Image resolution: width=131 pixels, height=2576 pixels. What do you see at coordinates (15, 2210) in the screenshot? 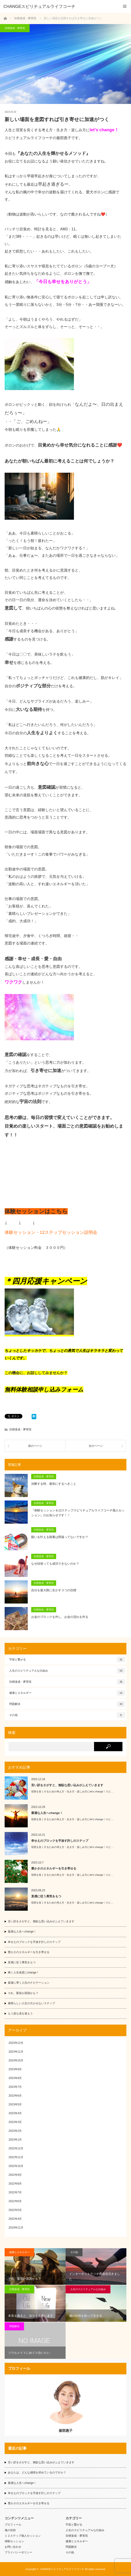
I see `2022年5月` at bounding box center [15, 2210].